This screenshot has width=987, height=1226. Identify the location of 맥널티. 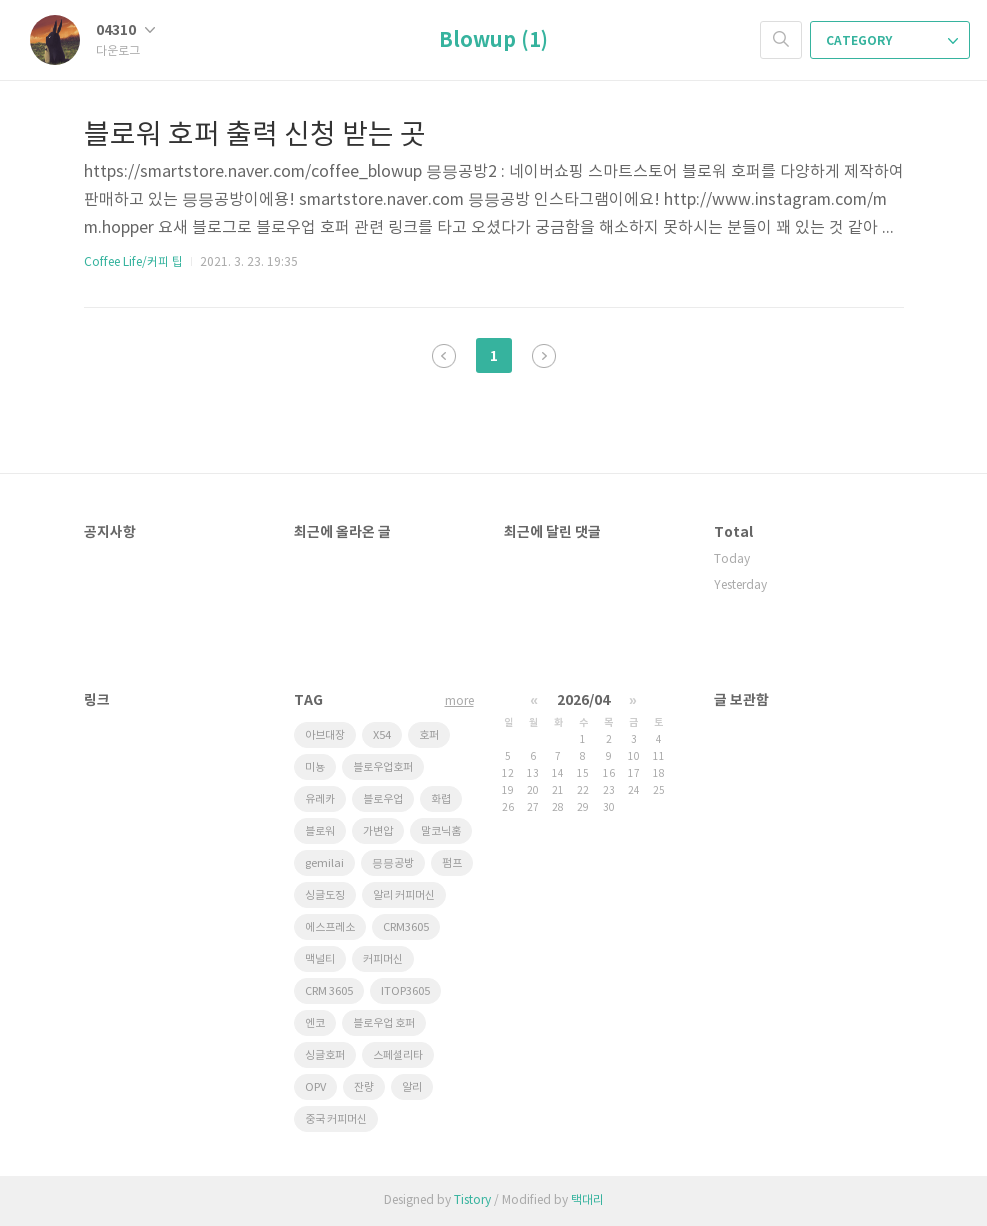
(320, 959).